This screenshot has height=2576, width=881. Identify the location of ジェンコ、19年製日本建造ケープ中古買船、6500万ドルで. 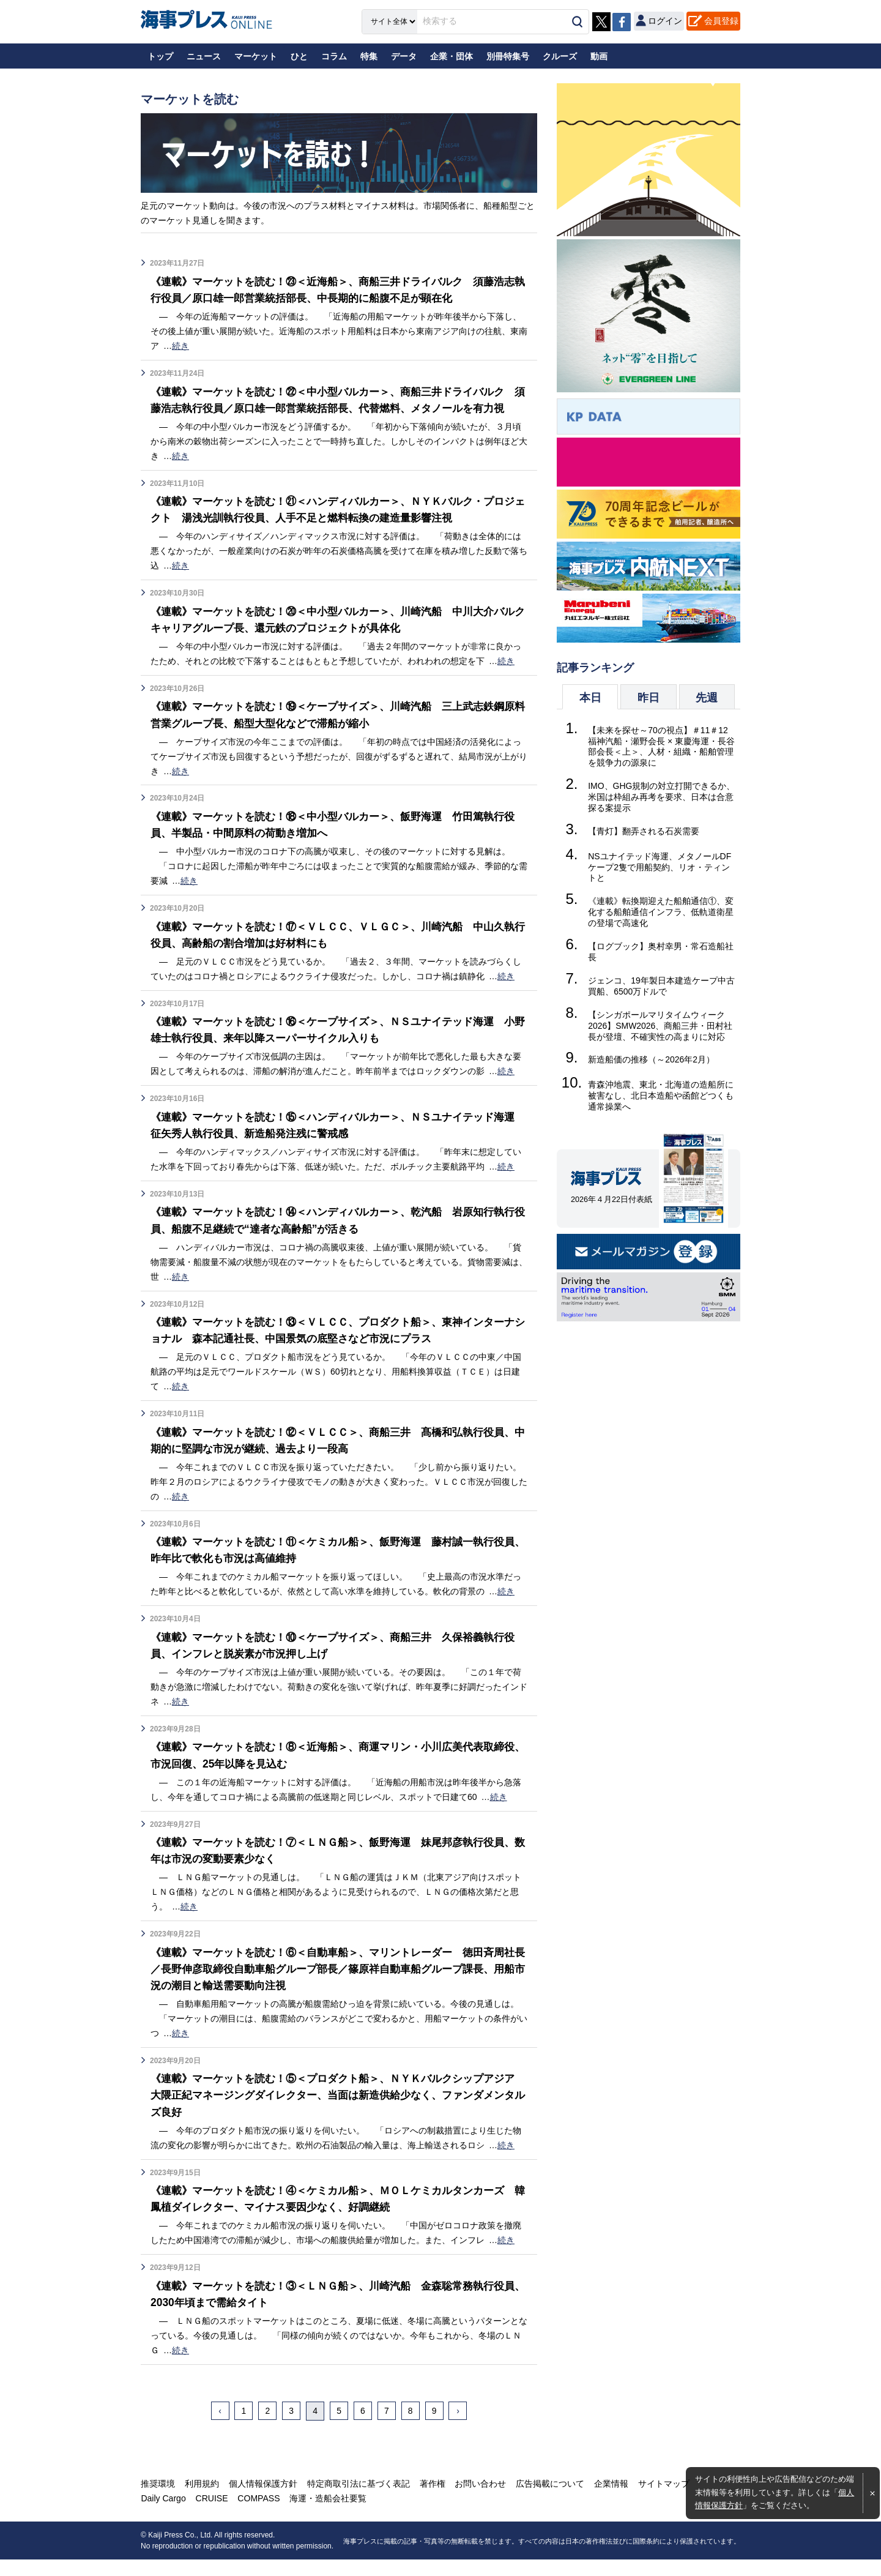
(661, 986).